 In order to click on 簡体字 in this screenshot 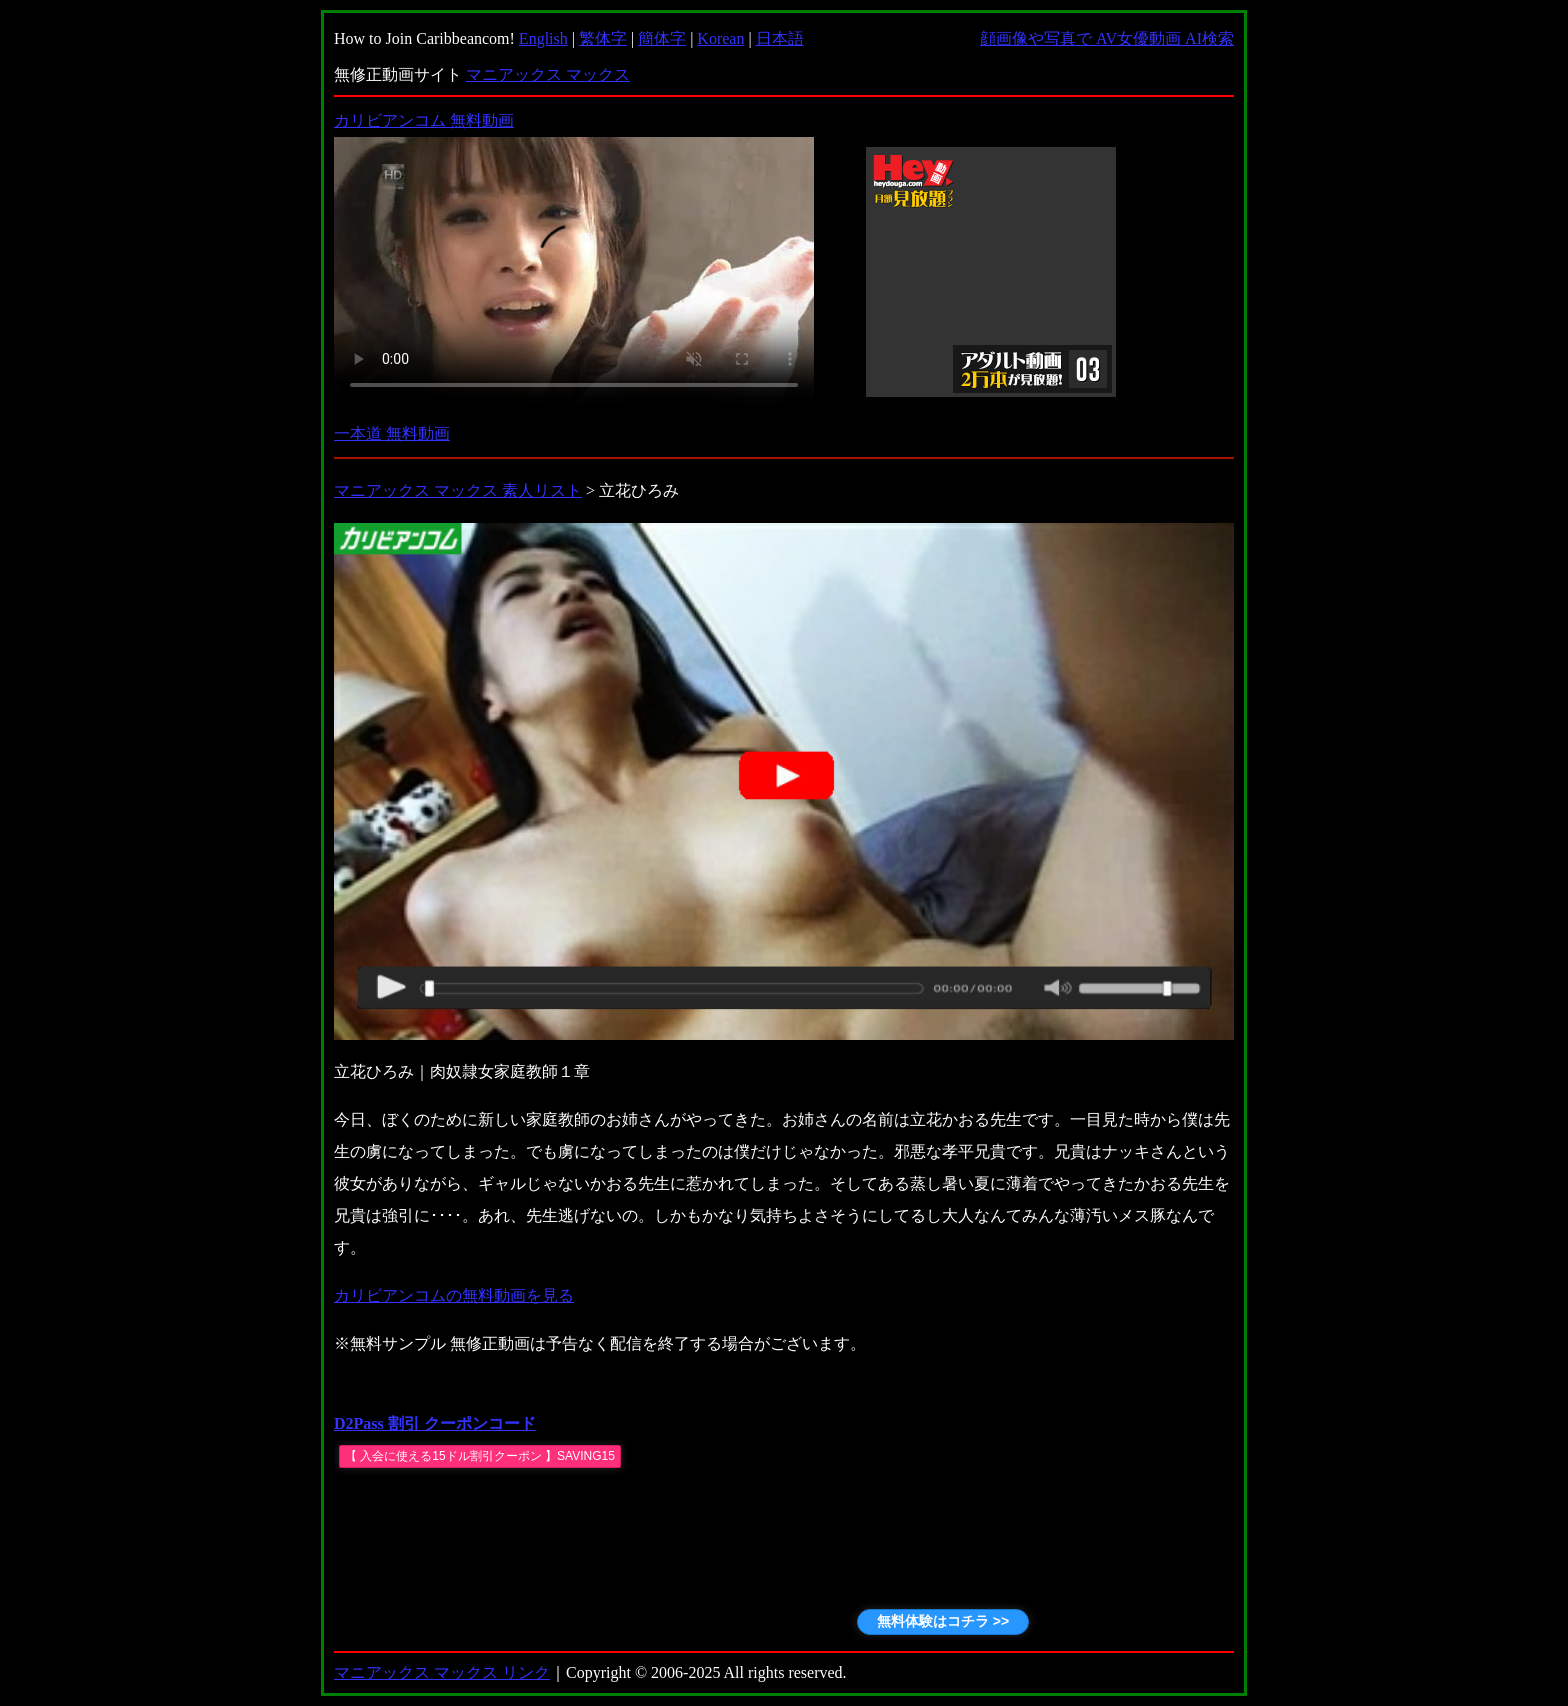, I will do `click(662, 38)`.